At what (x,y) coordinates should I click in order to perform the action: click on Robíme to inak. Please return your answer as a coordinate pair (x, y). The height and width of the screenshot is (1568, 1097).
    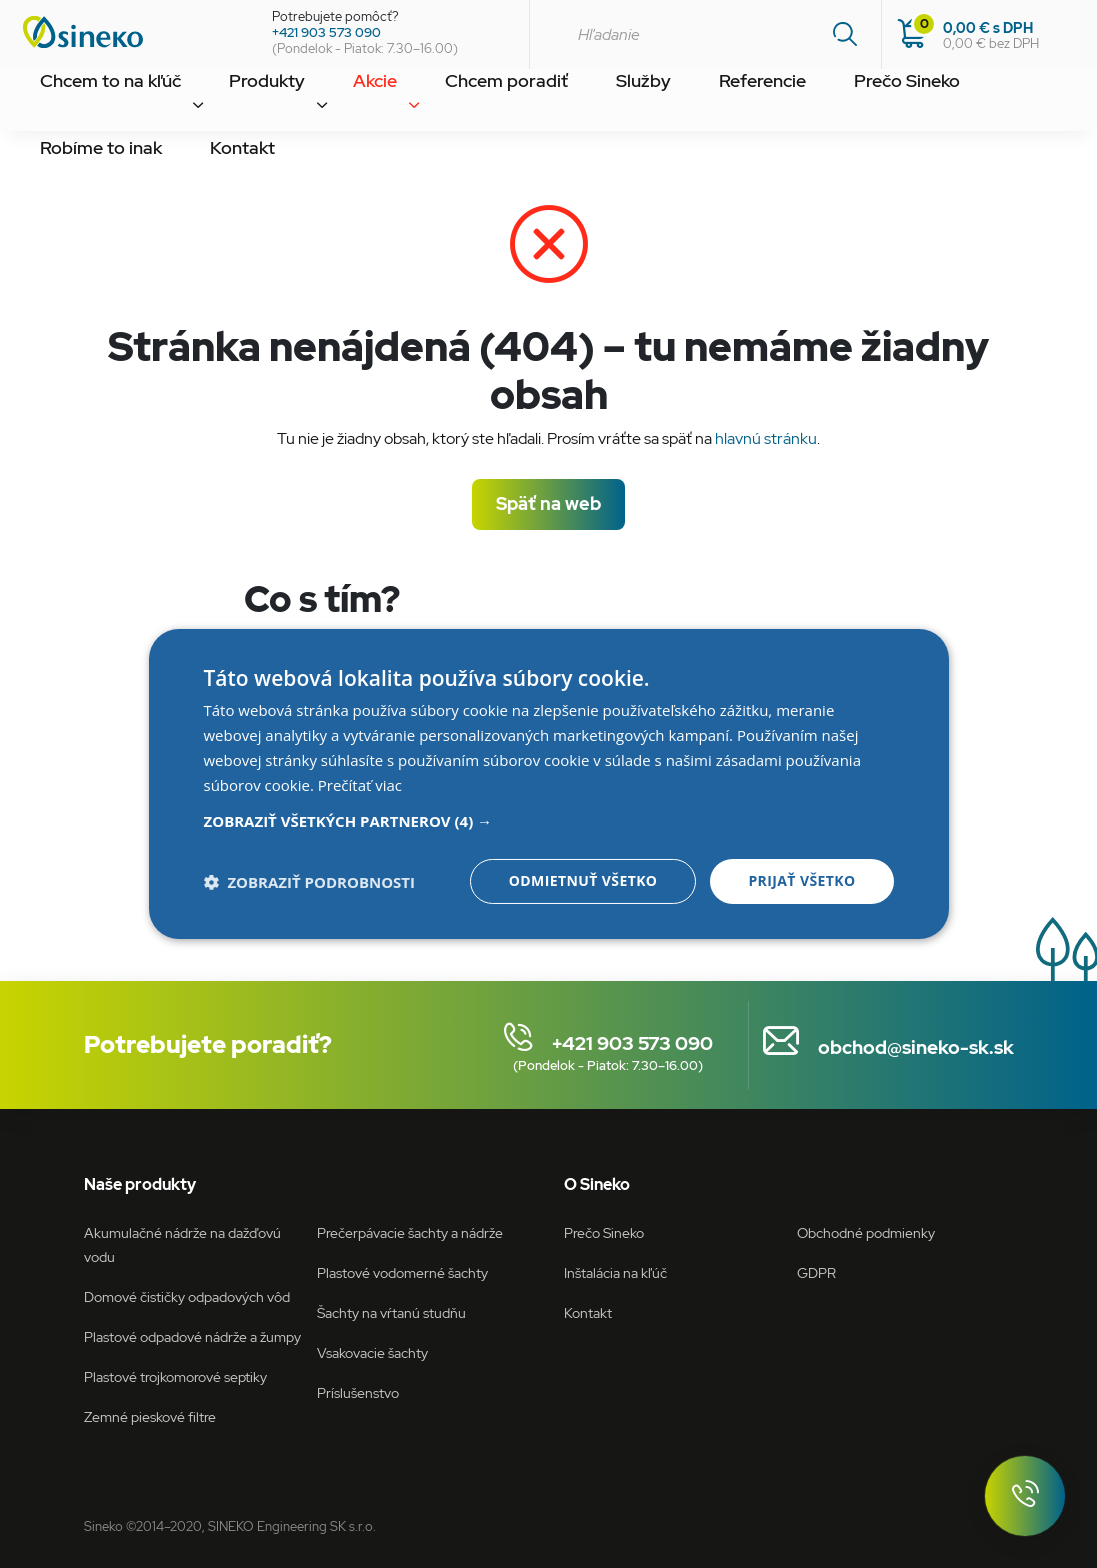
    Looking at the image, I should click on (874, 103).